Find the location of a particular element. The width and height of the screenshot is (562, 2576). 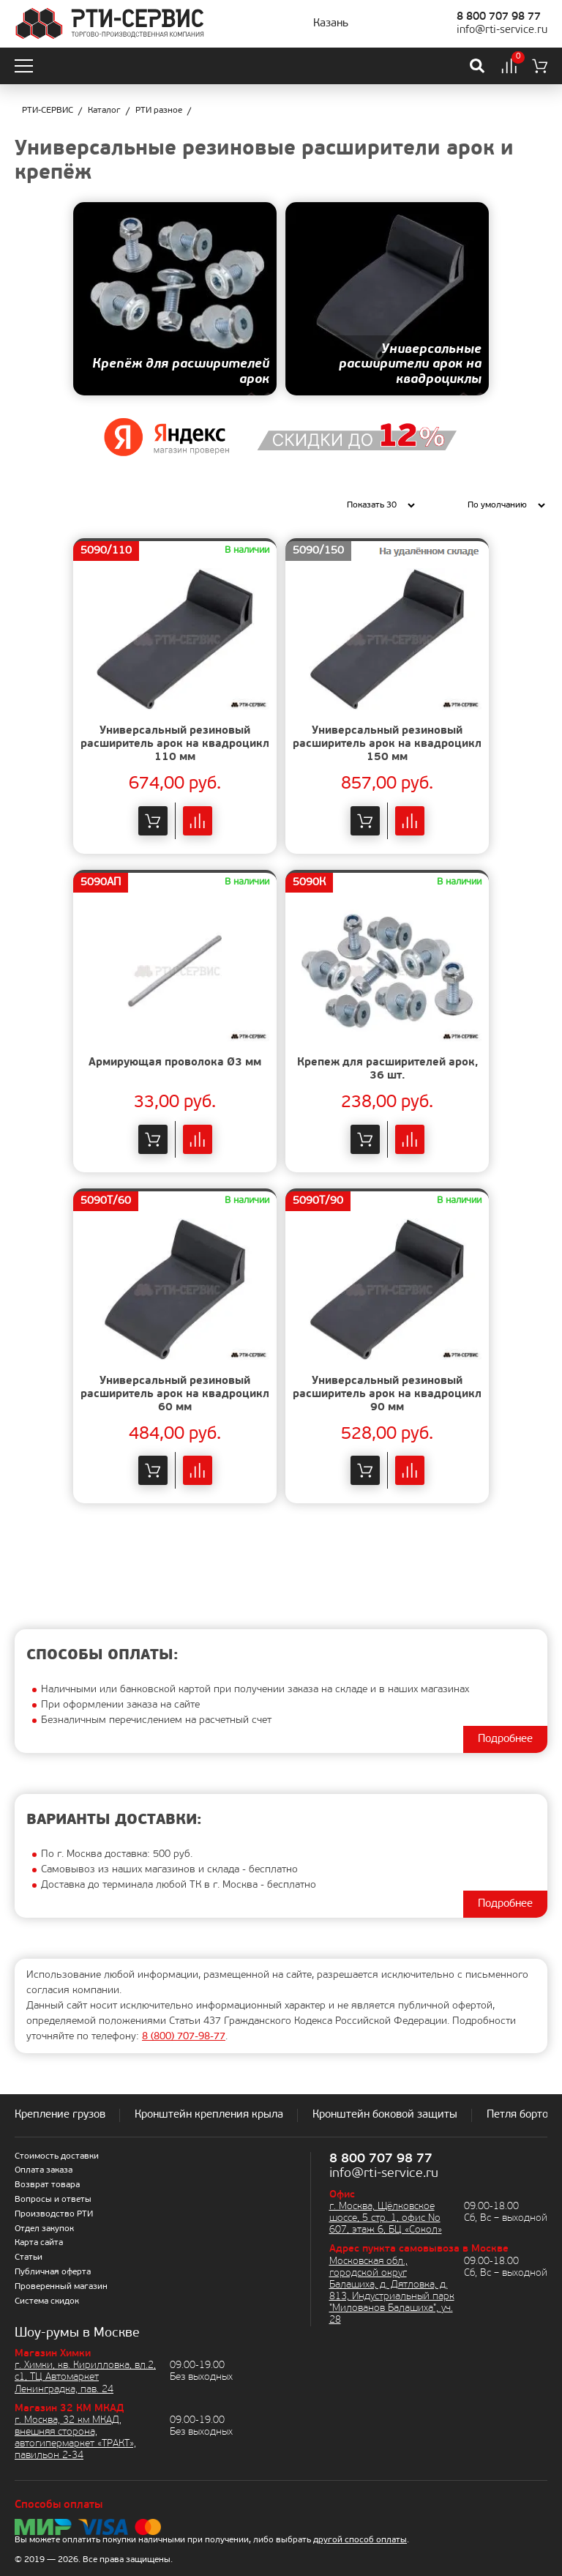

Оплата заказа is located at coordinates (43, 2170).